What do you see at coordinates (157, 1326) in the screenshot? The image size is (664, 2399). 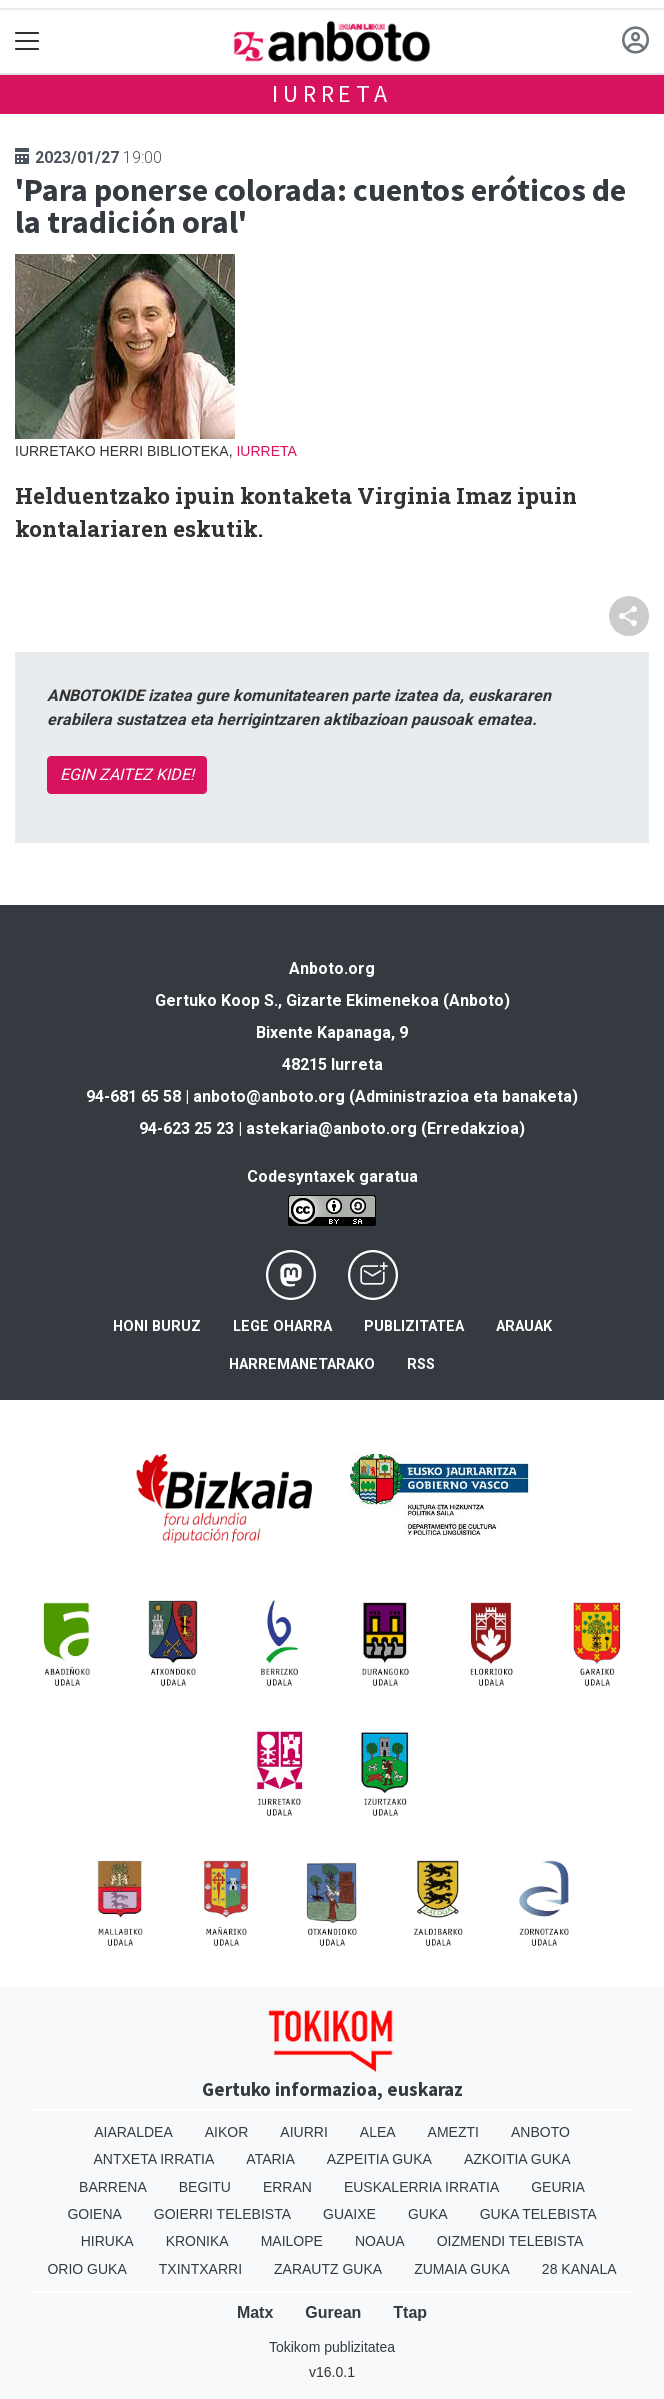 I see `Honi buruz` at bounding box center [157, 1326].